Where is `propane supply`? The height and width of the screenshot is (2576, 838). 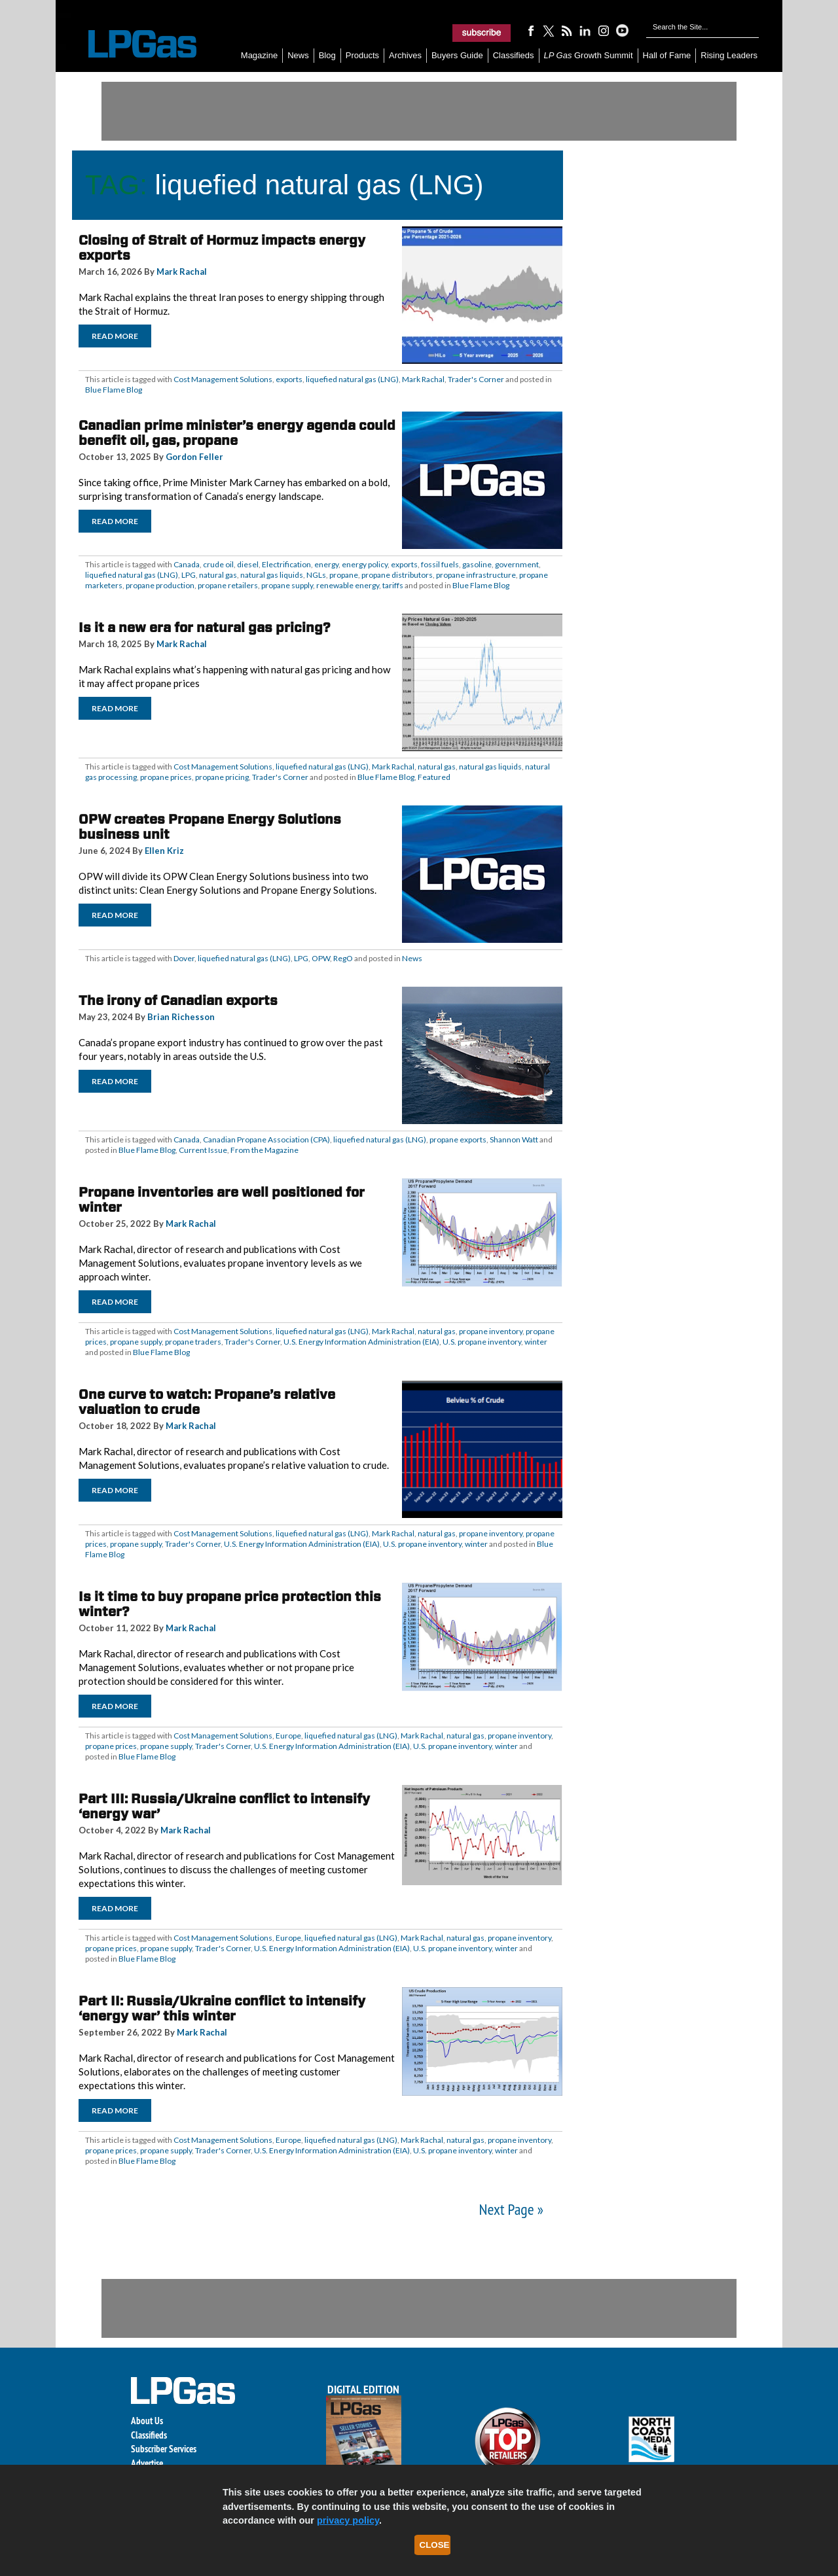
propane supply is located at coordinates (287, 585).